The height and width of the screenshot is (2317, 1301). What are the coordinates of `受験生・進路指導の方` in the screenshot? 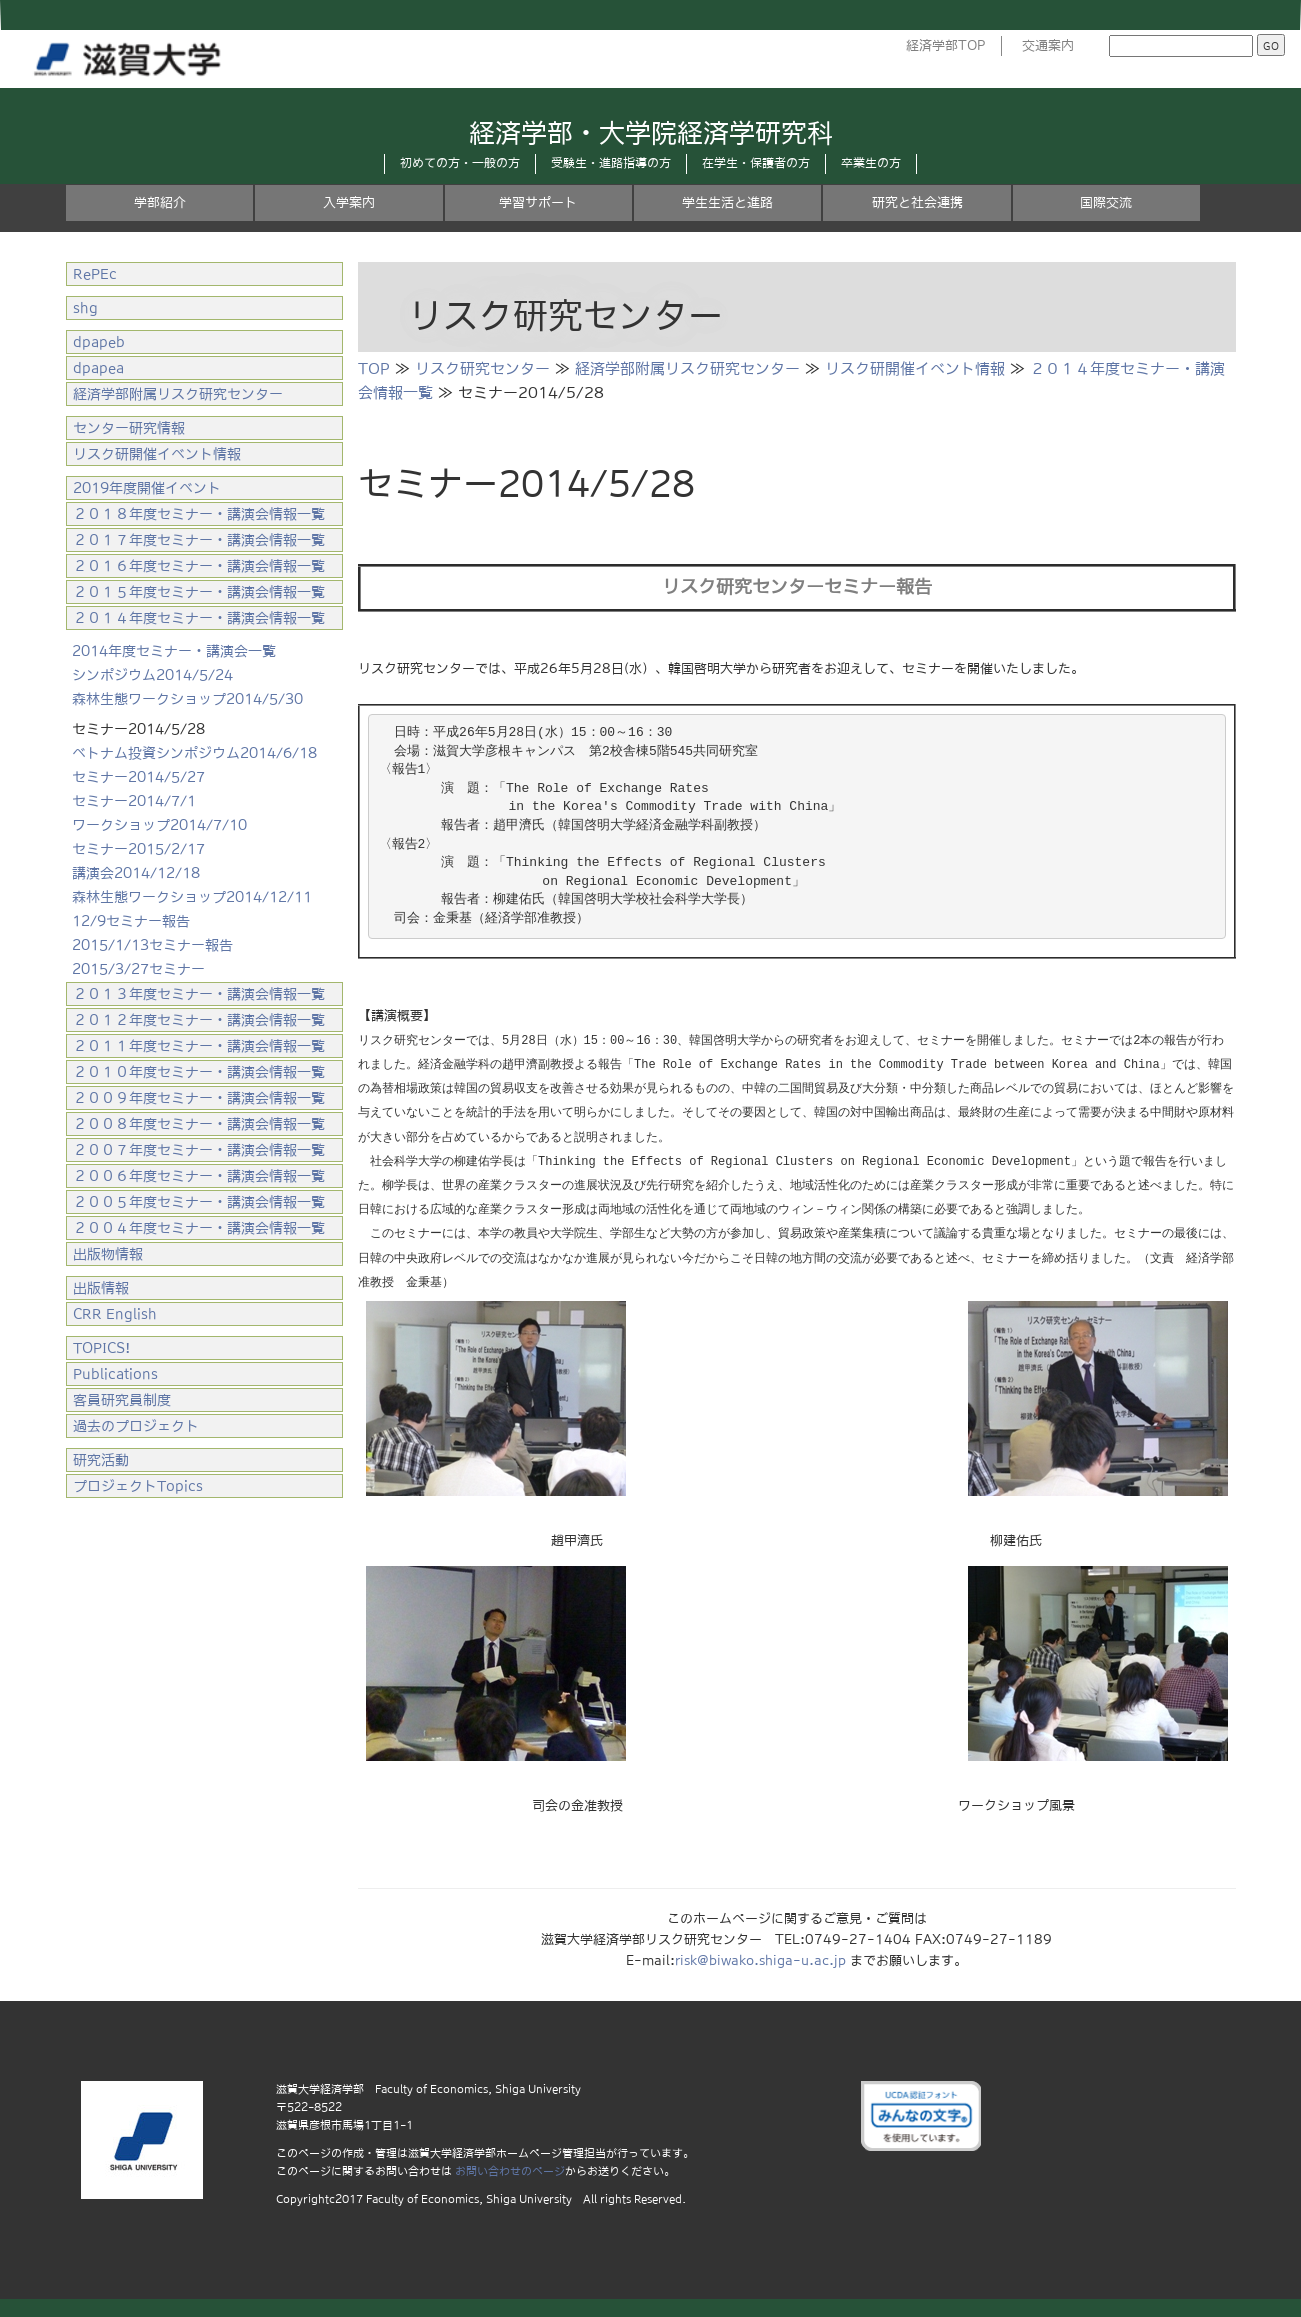 It's located at (611, 163).